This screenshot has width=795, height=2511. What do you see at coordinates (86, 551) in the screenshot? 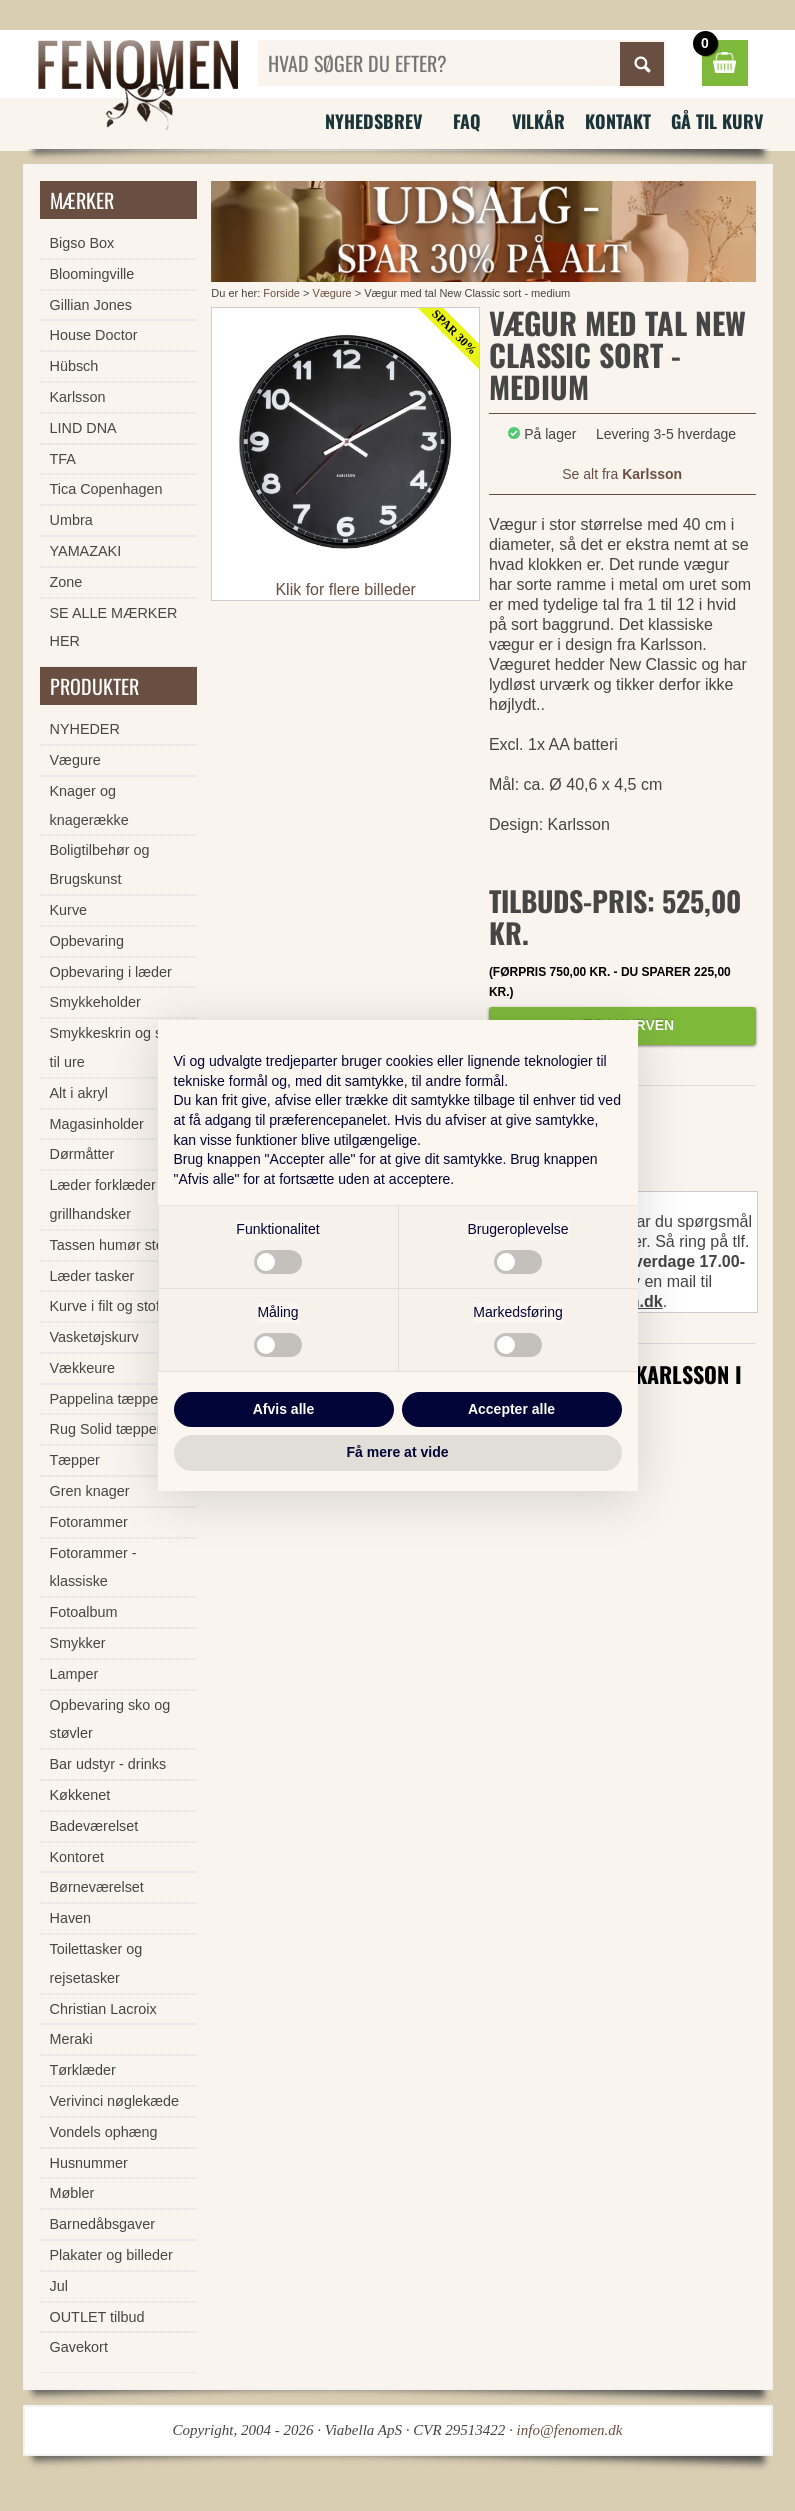
I see `YAMAZAKI` at bounding box center [86, 551].